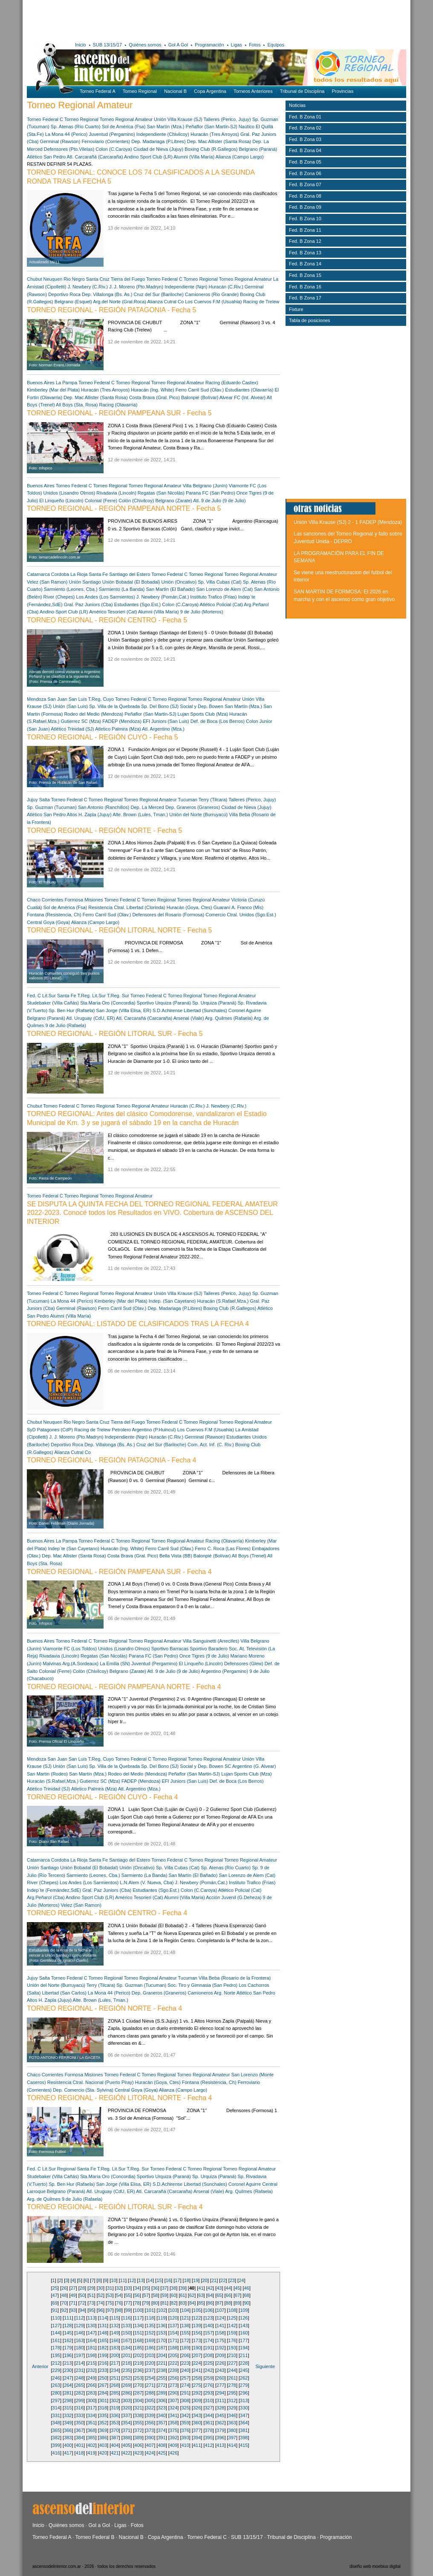 The width and height of the screenshot is (433, 2576). Describe the element at coordinates (68, 2363) in the screenshot. I see `213` at that location.